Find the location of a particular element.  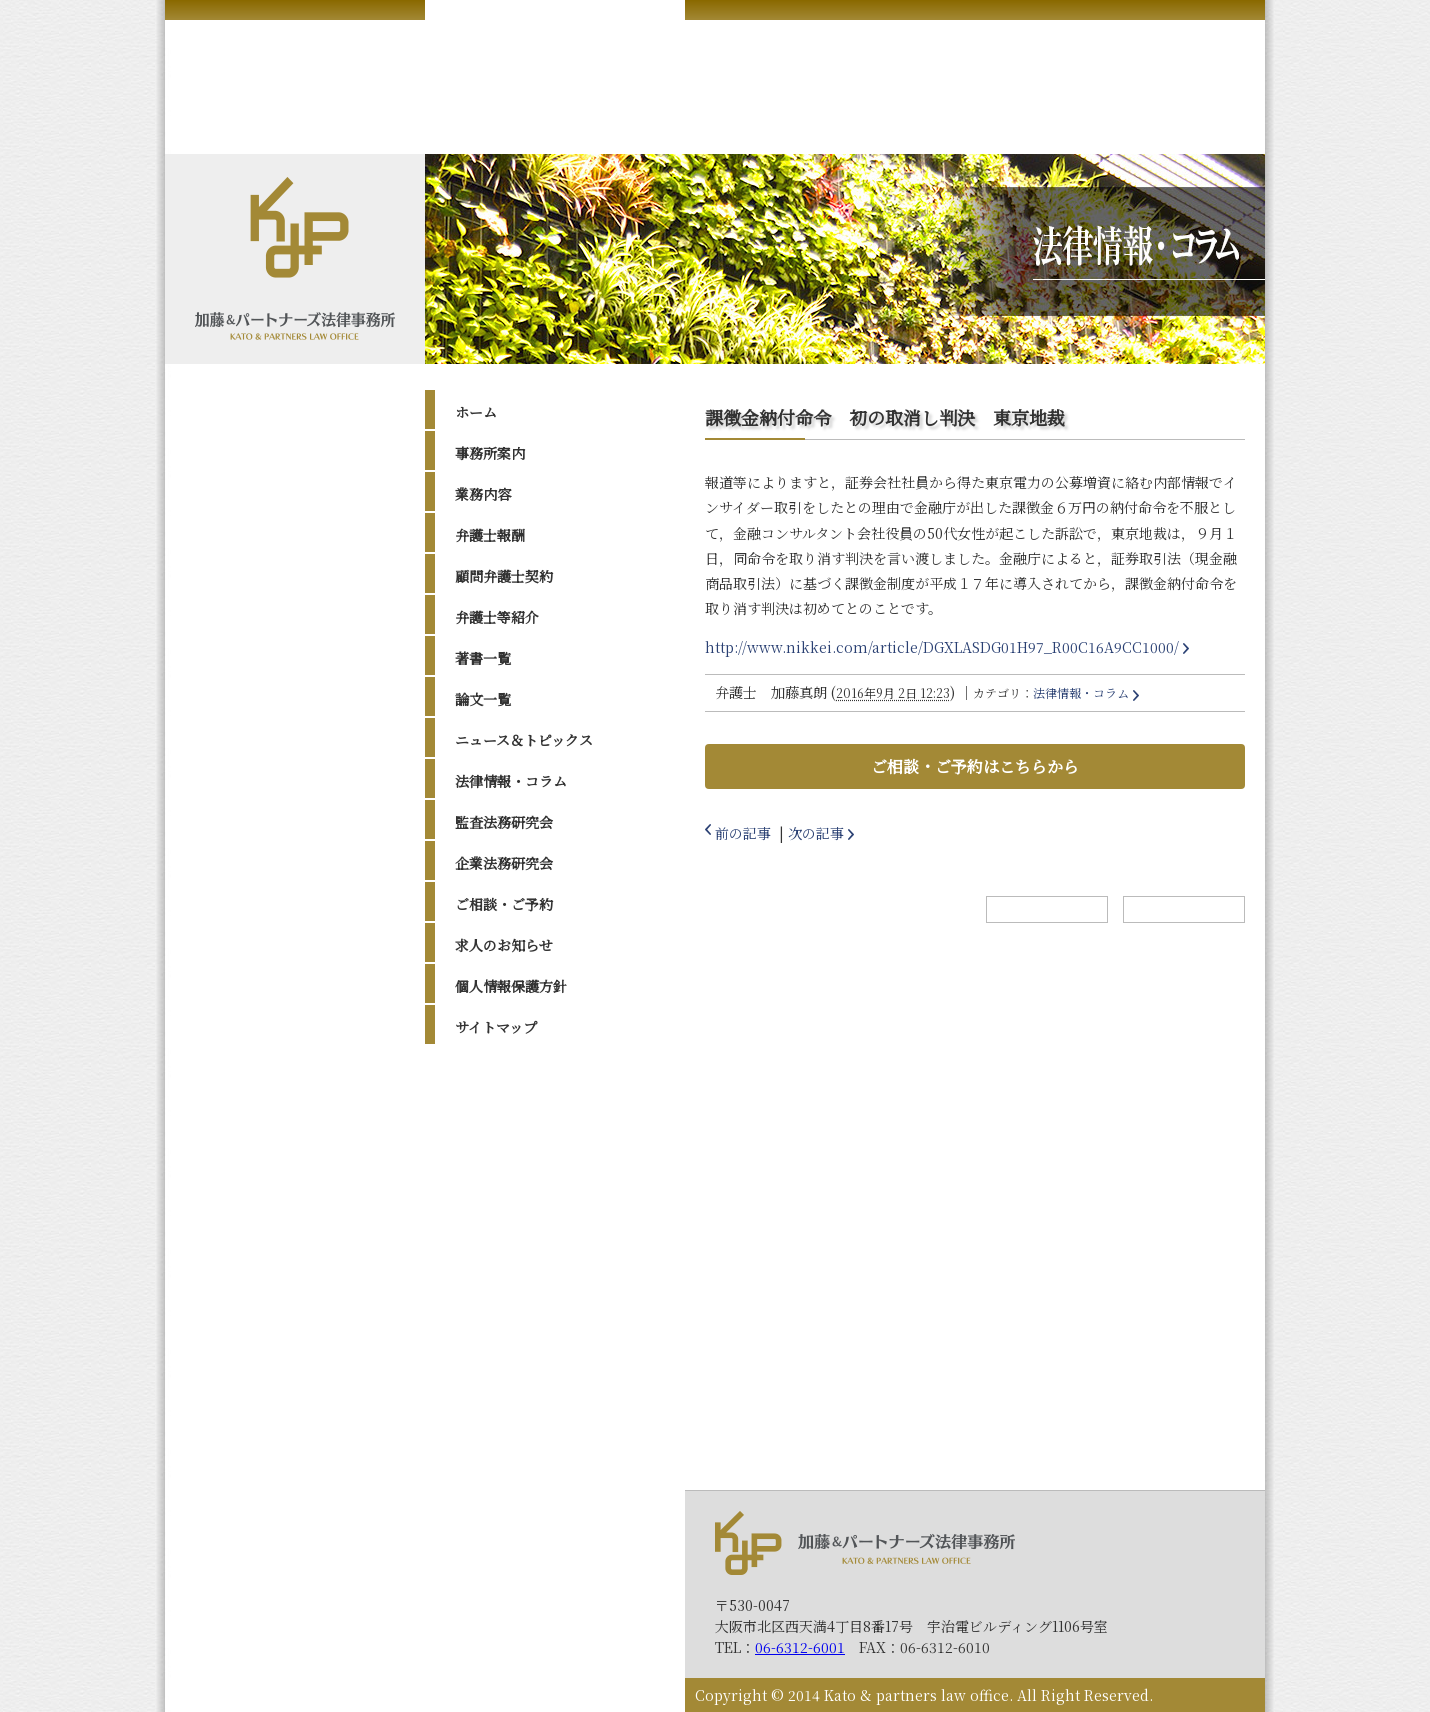

顧問弁護士契約 is located at coordinates (504, 576).